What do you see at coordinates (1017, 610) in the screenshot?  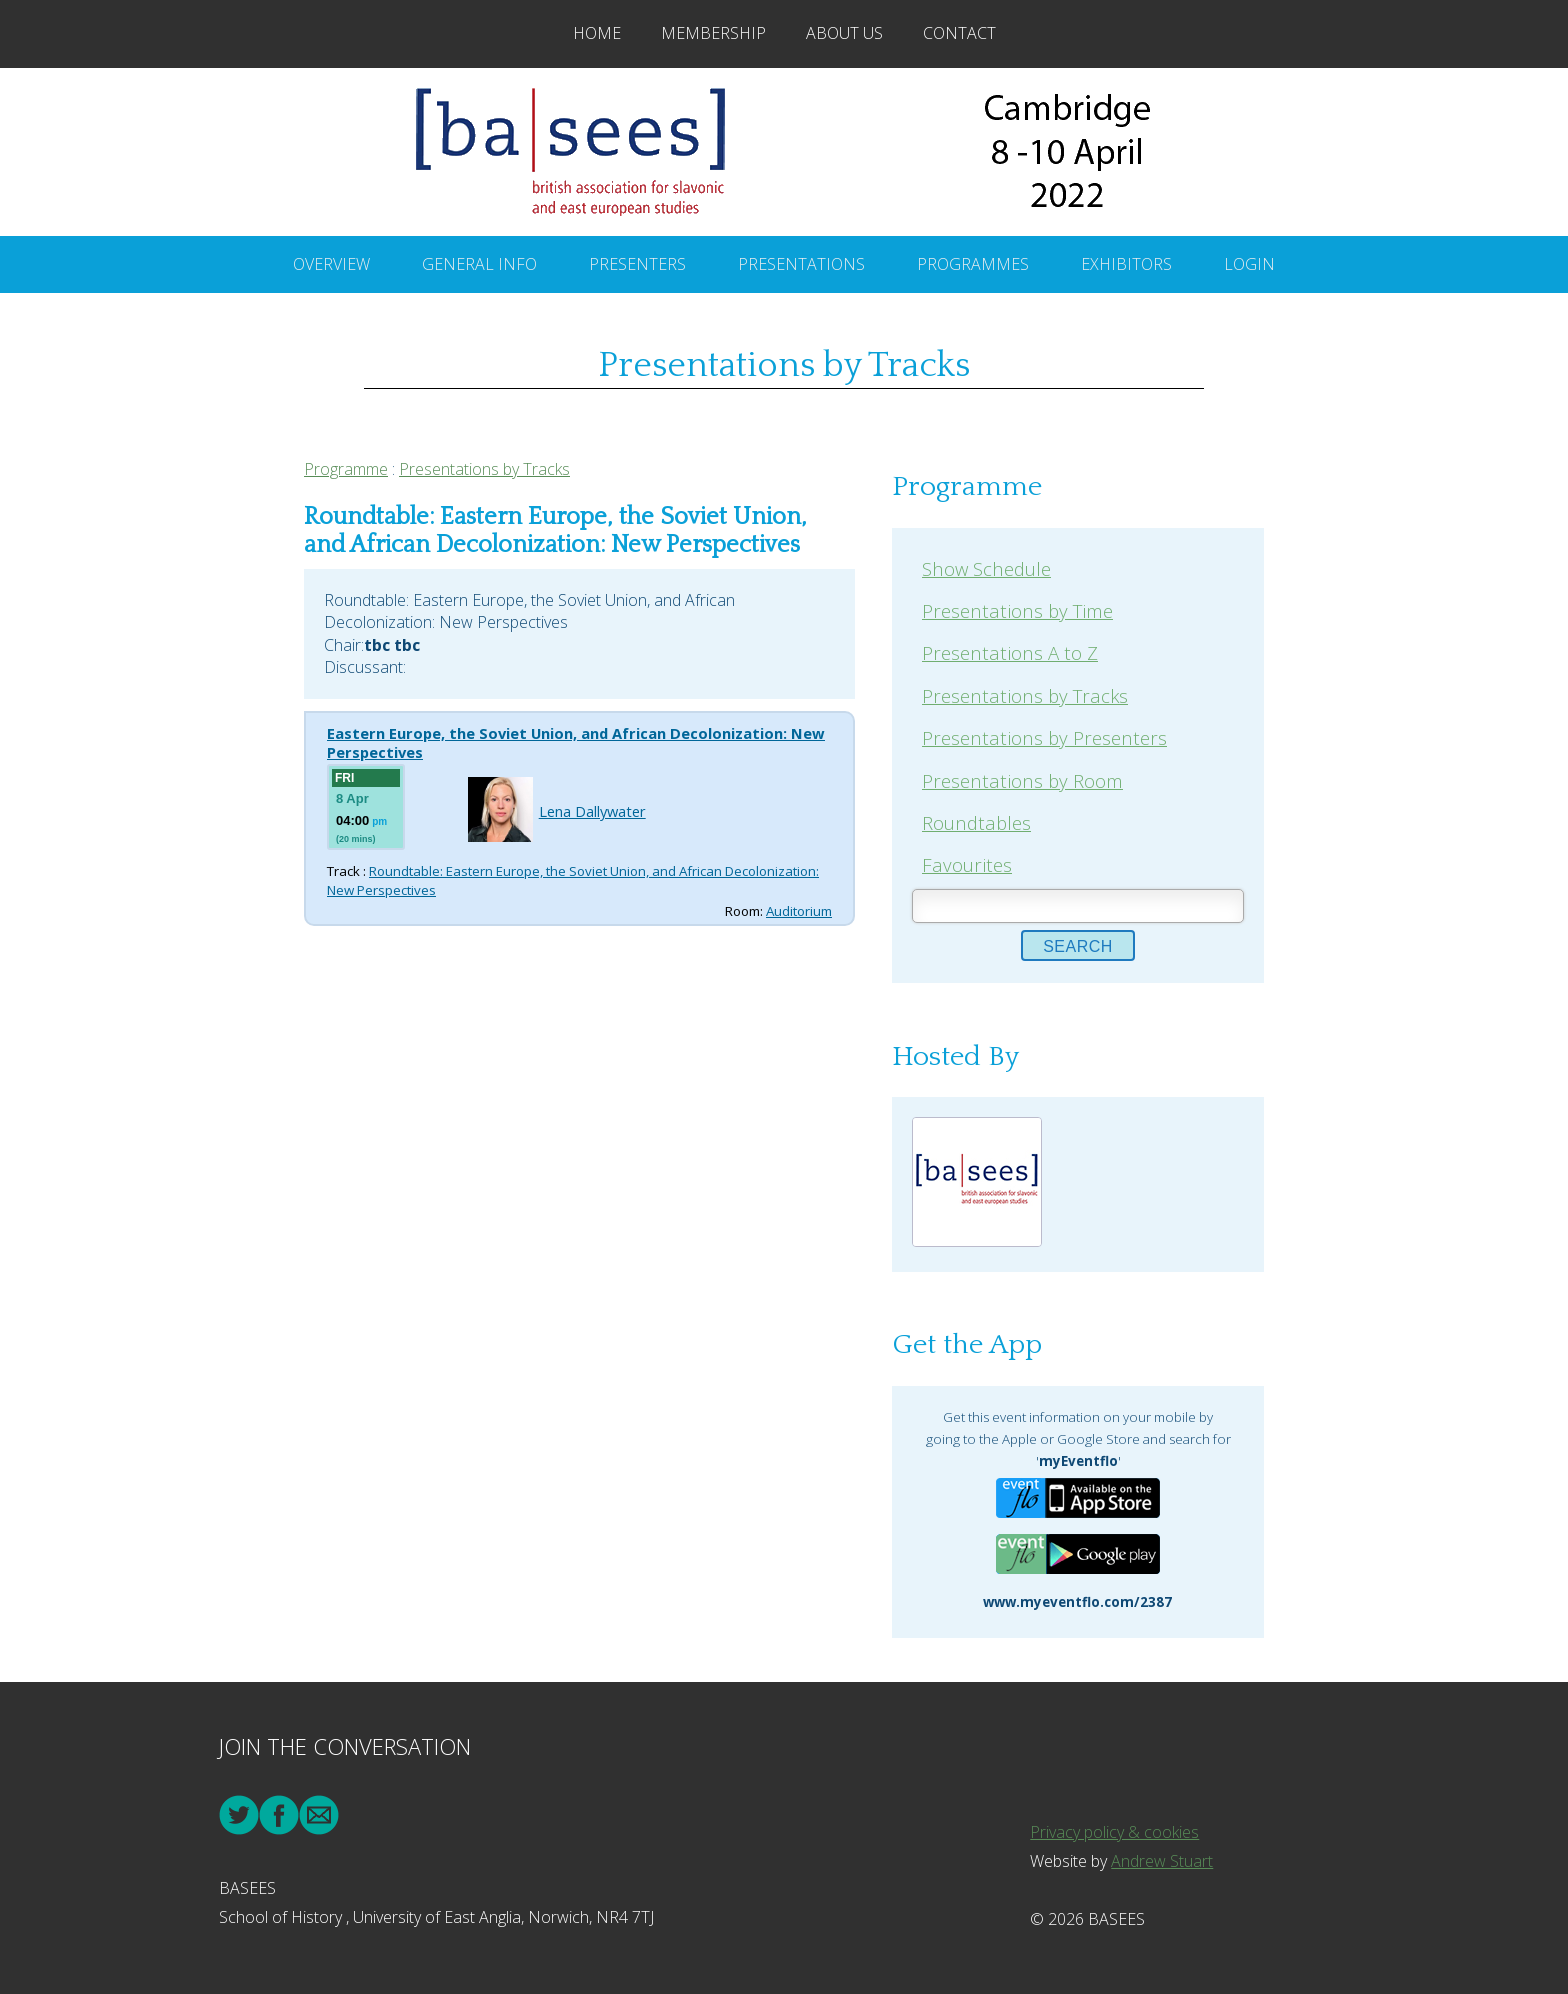 I see `Presentations by Time` at bounding box center [1017, 610].